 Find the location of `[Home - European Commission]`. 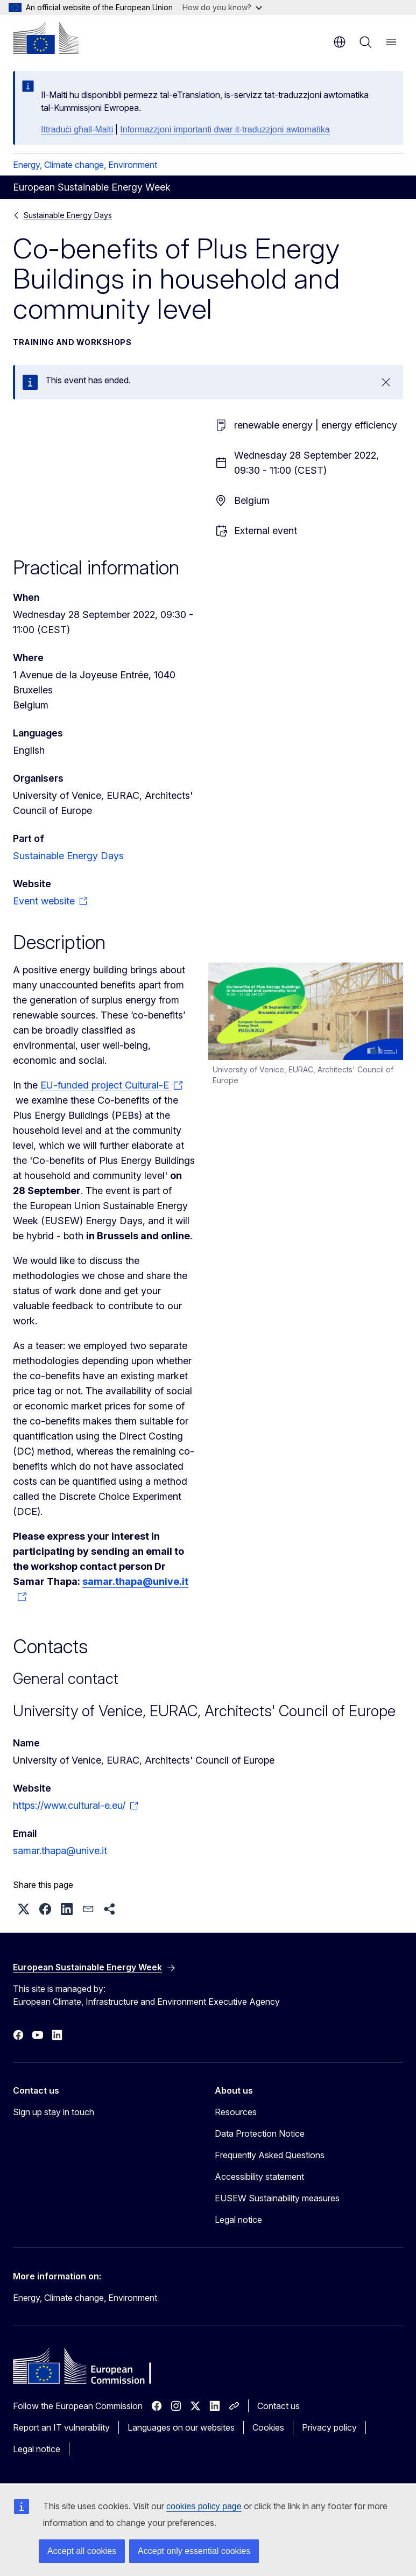

[Home - European Commission] is located at coordinates (46, 38).